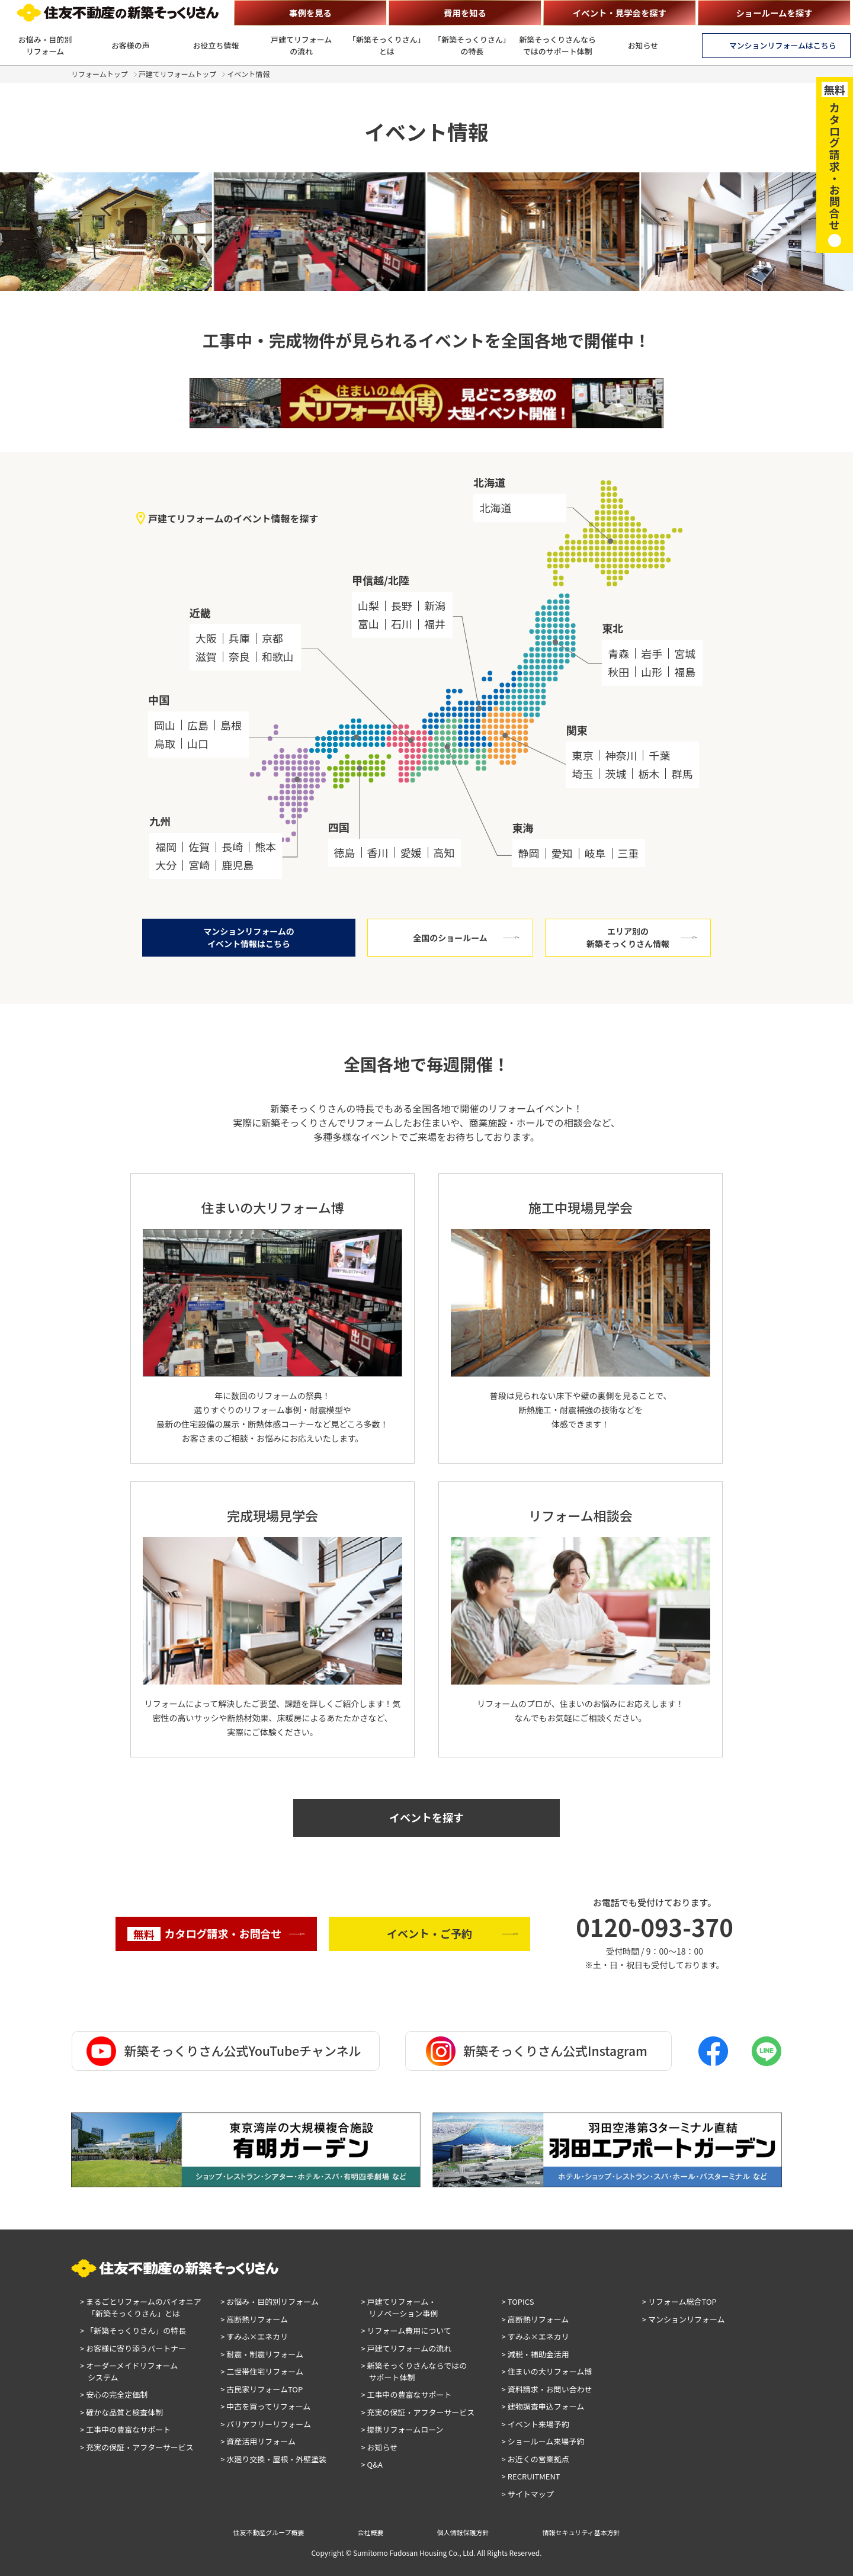 The width and height of the screenshot is (853, 2576). What do you see at coordinates (581, 2532) in the screenshot?
I see `情報セキュリティ基本方針` at bounding box center [581, 2532].